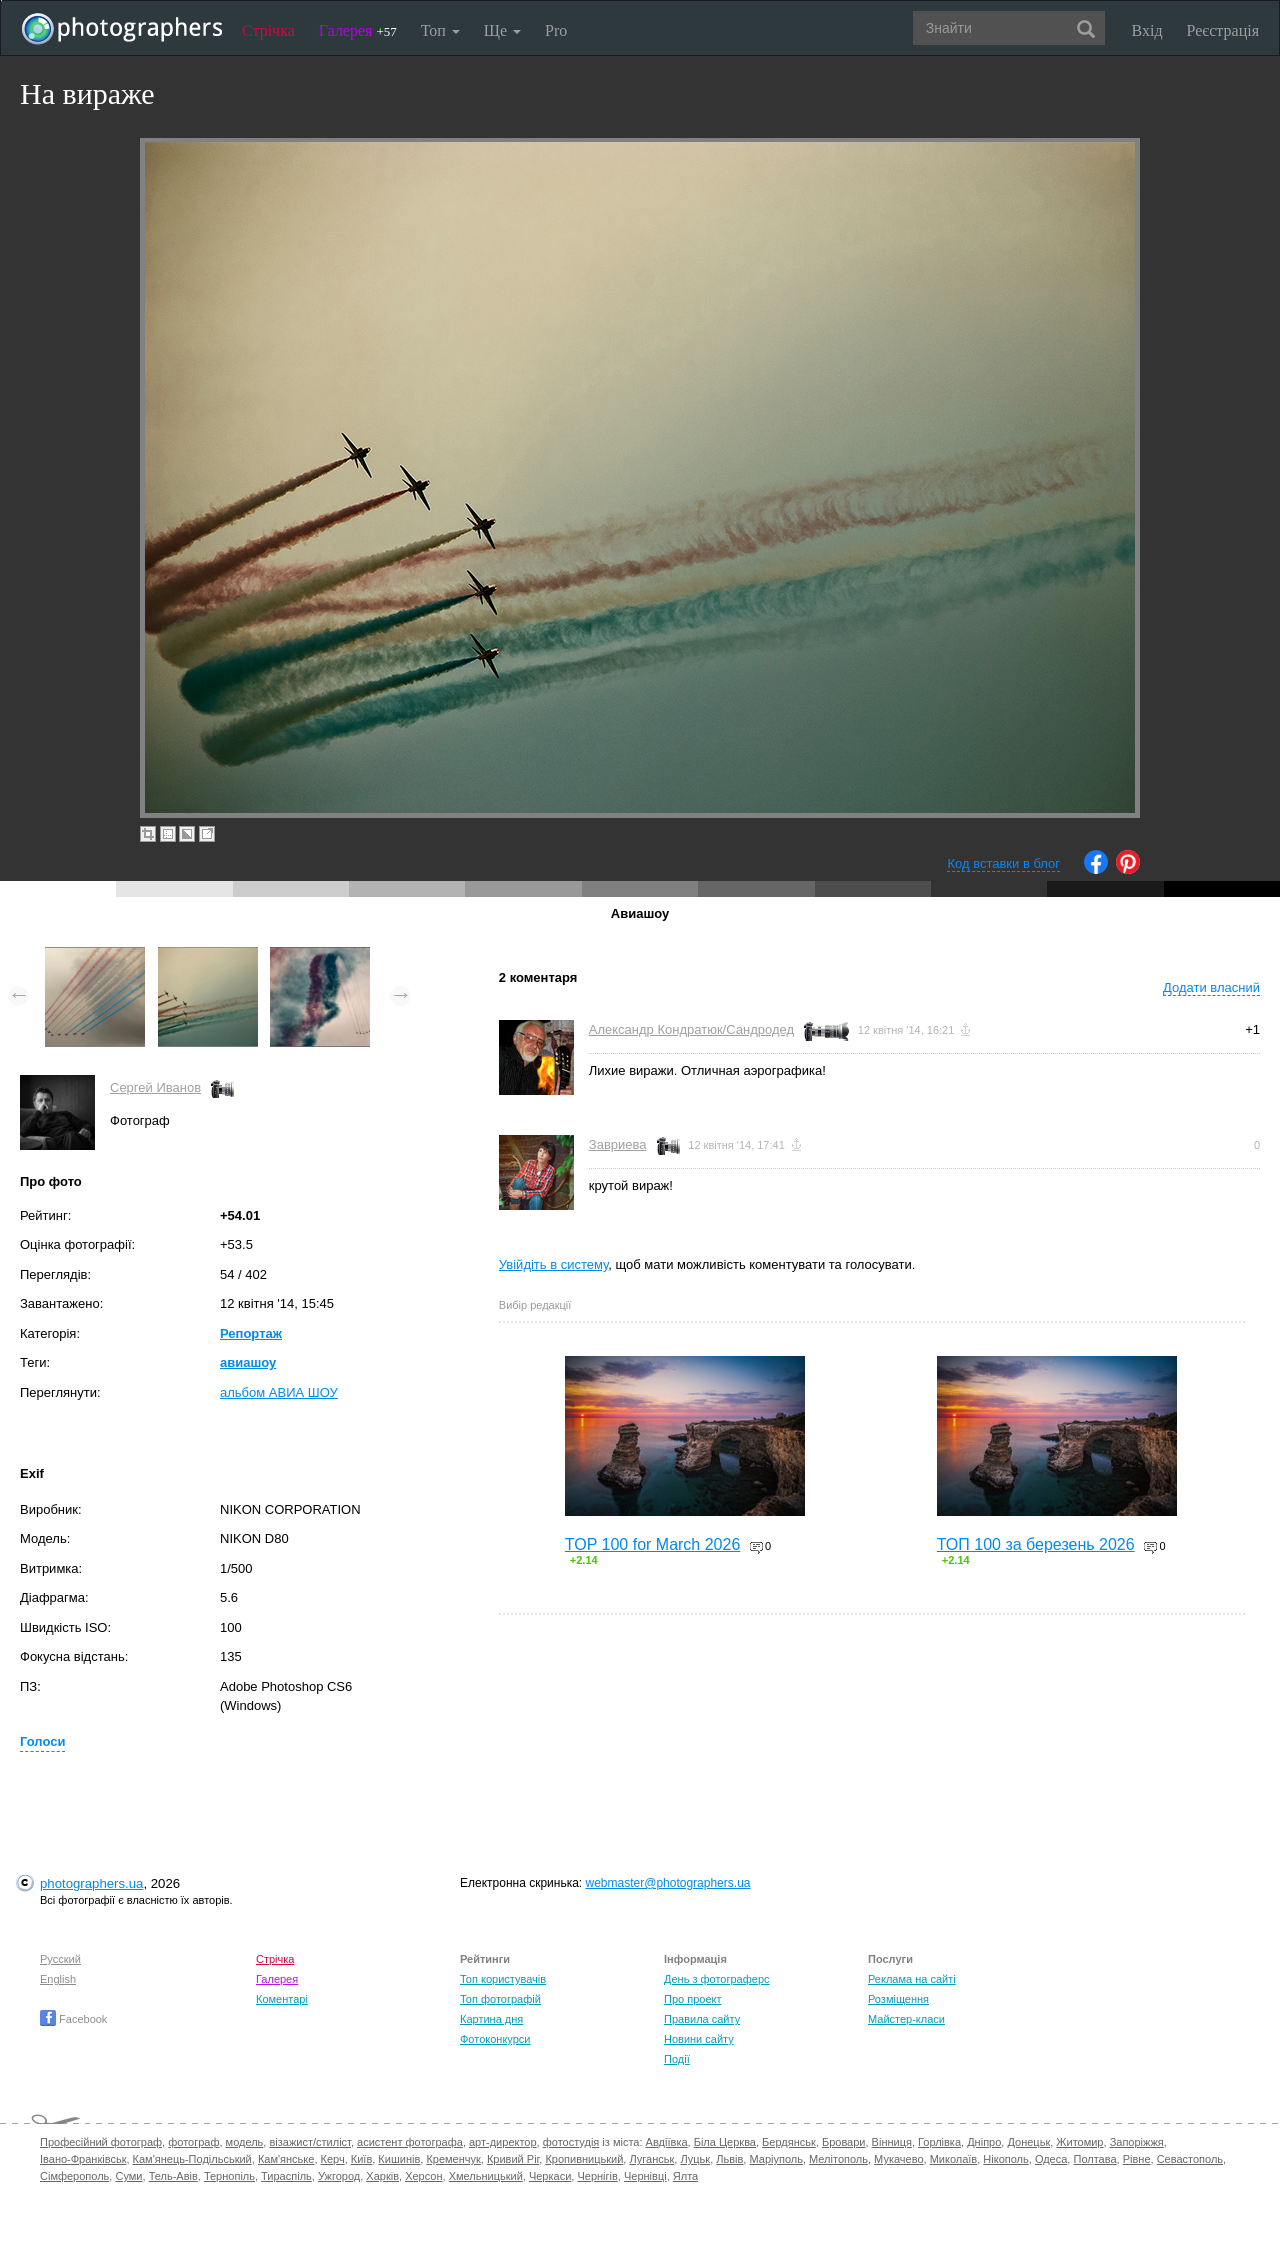  I want to click on Нікополь, so click(1005, 2159).